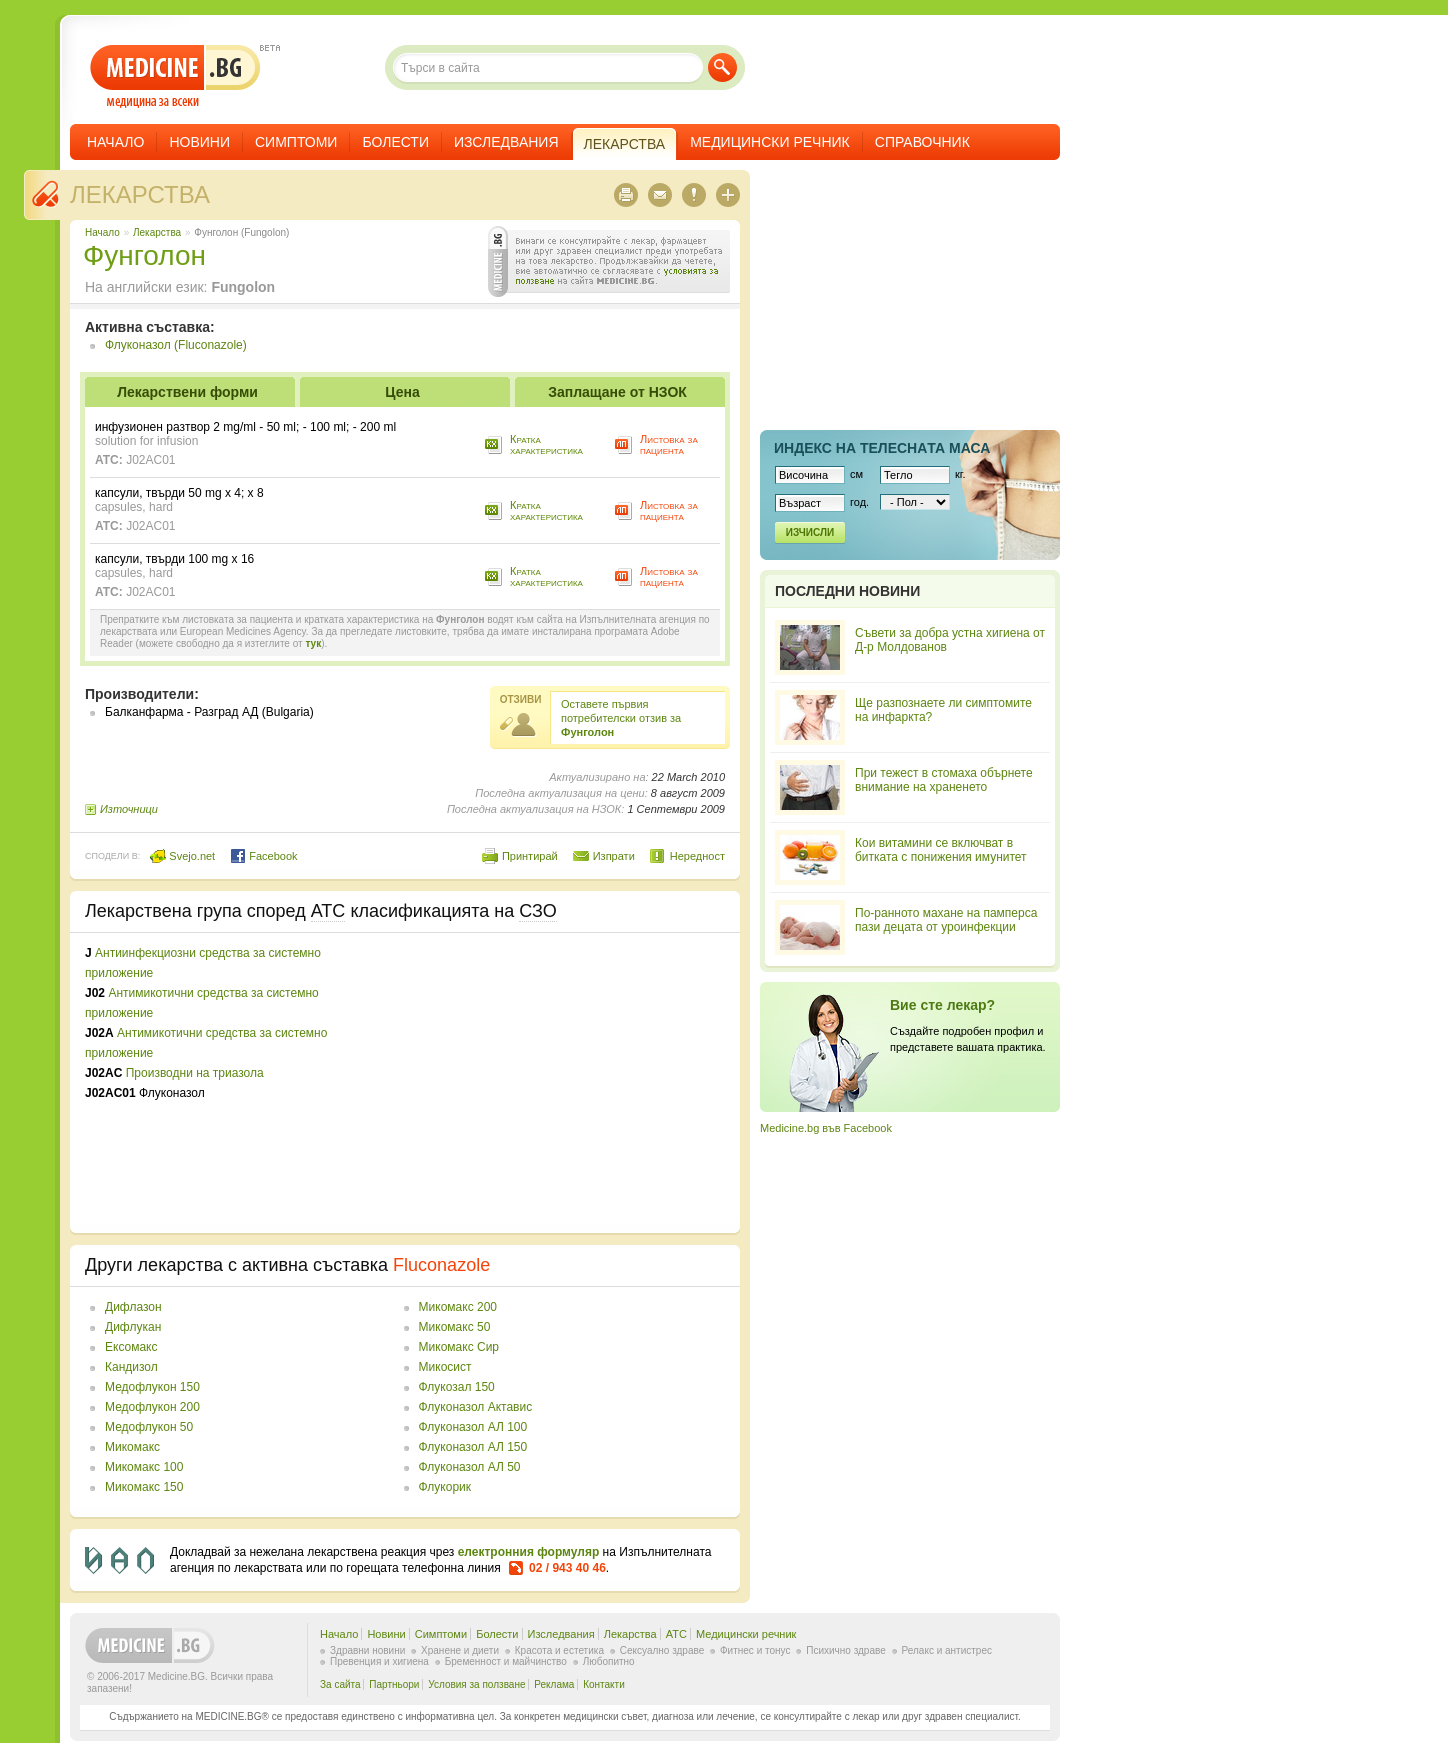 Image resolution: width=1448 pixels, height=1743 pixels. I want to click on Бременност и майчинство, so click(506, 1661).